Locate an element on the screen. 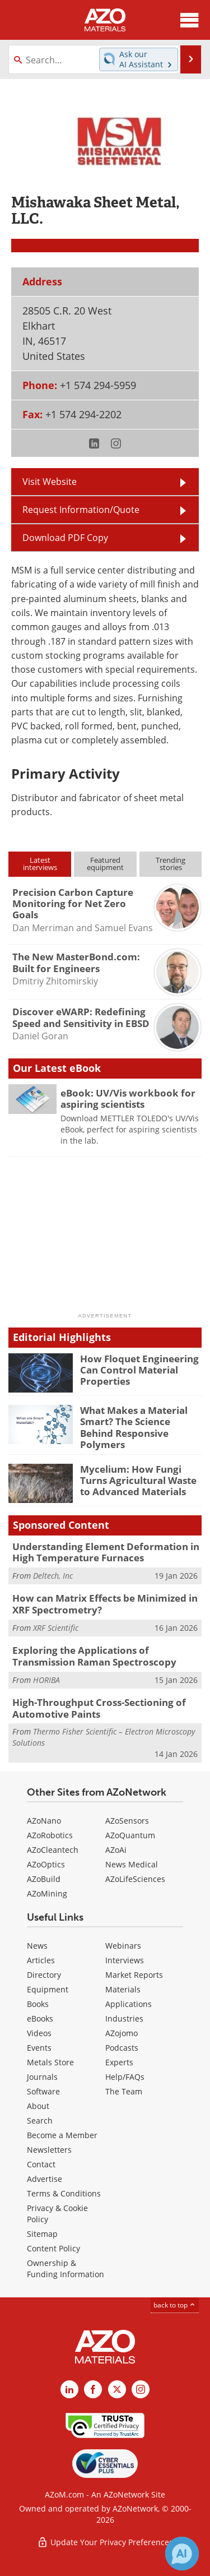  Articles is located at coordinates (41, 1960).